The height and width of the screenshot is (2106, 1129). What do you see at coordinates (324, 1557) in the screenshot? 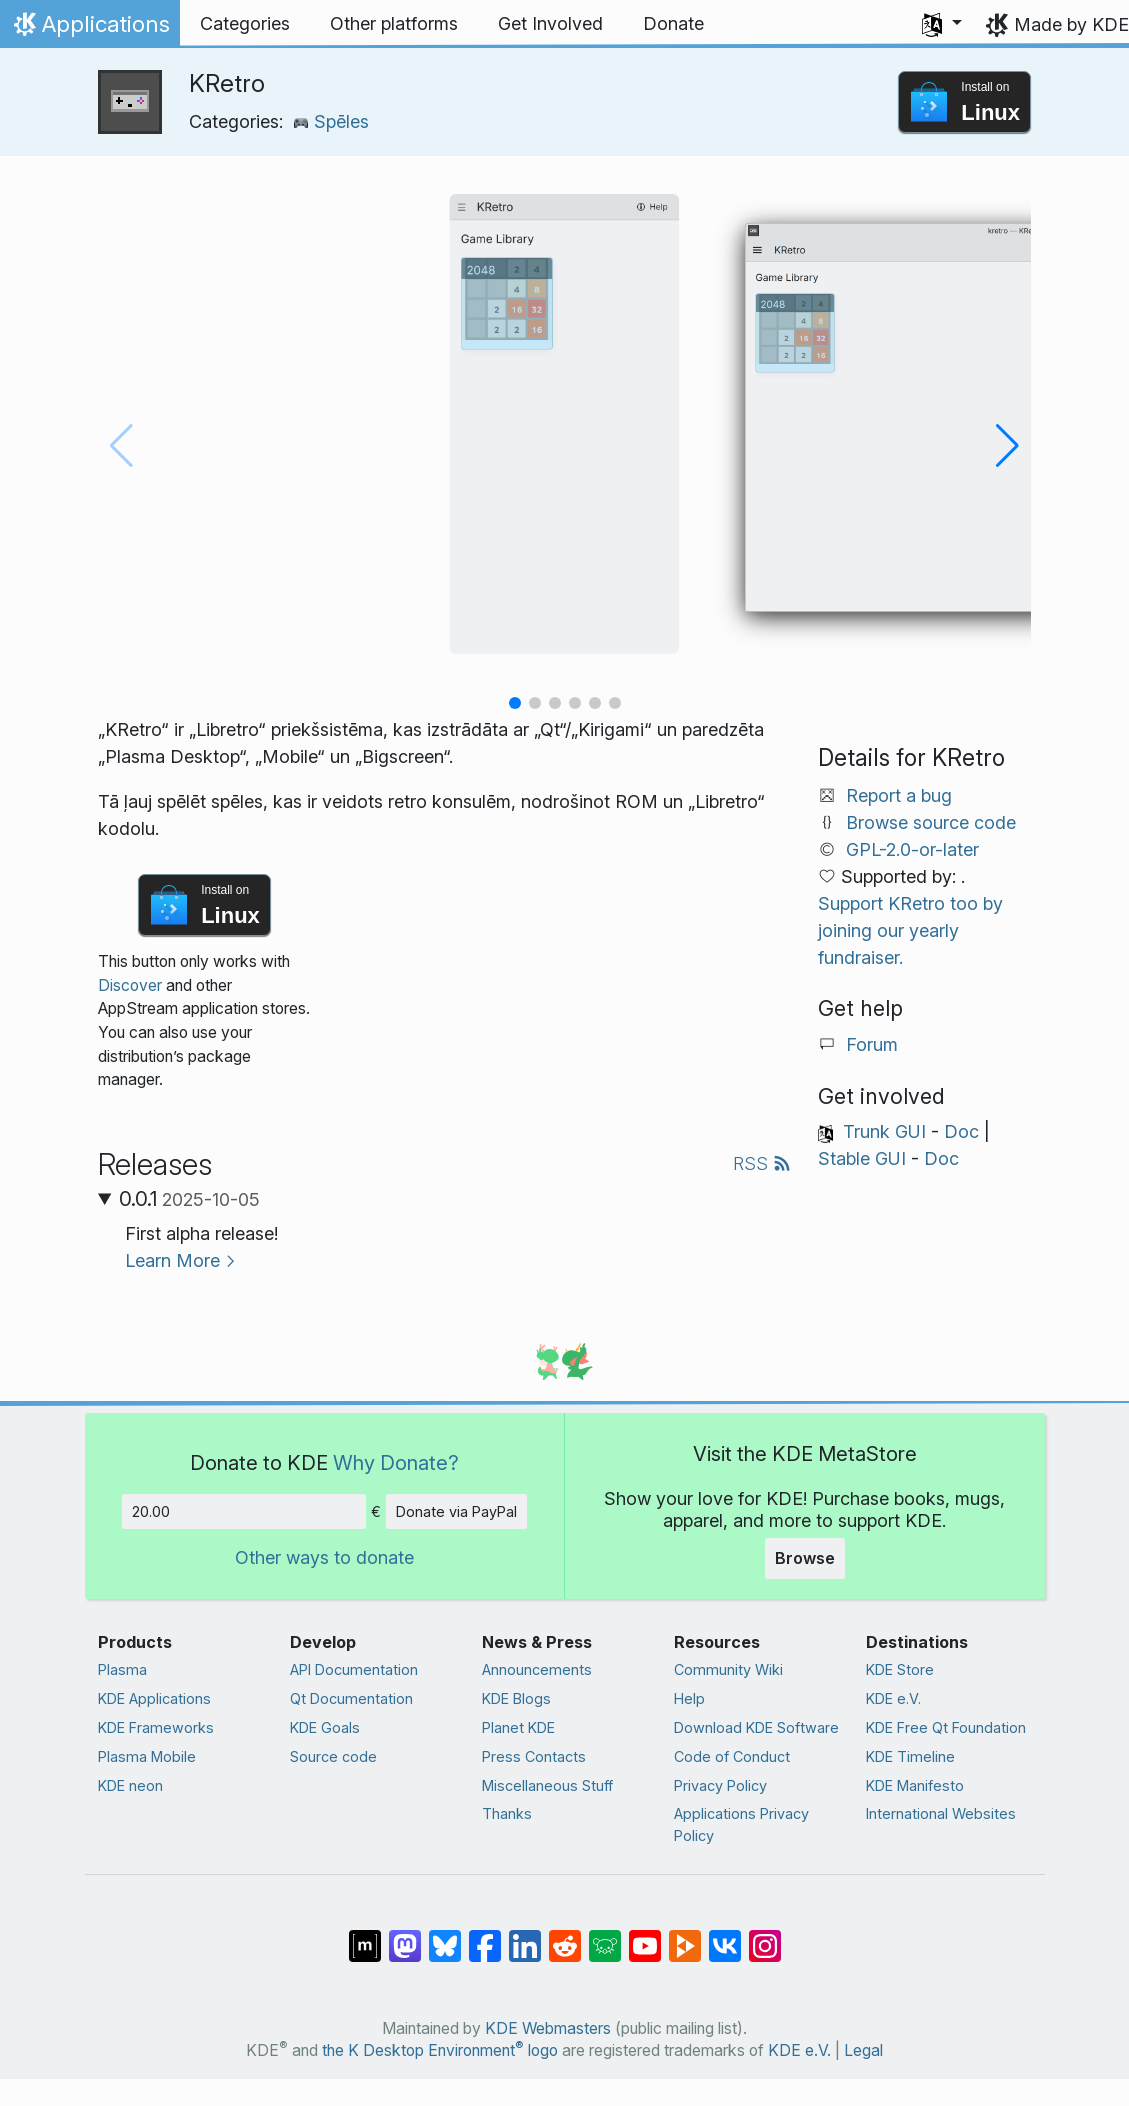
I see `Other ways to donate` at bounding box center [324, 1557].